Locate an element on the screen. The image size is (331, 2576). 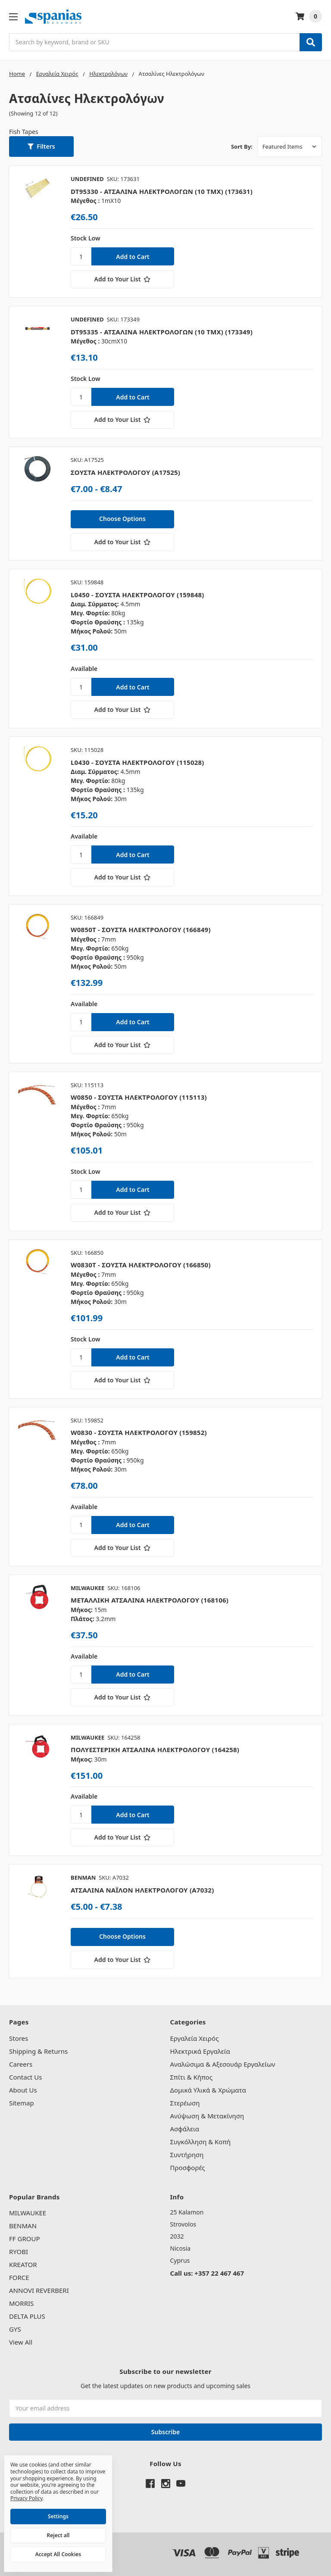
DELTA PLUS is located at coordinates (27, 2316).